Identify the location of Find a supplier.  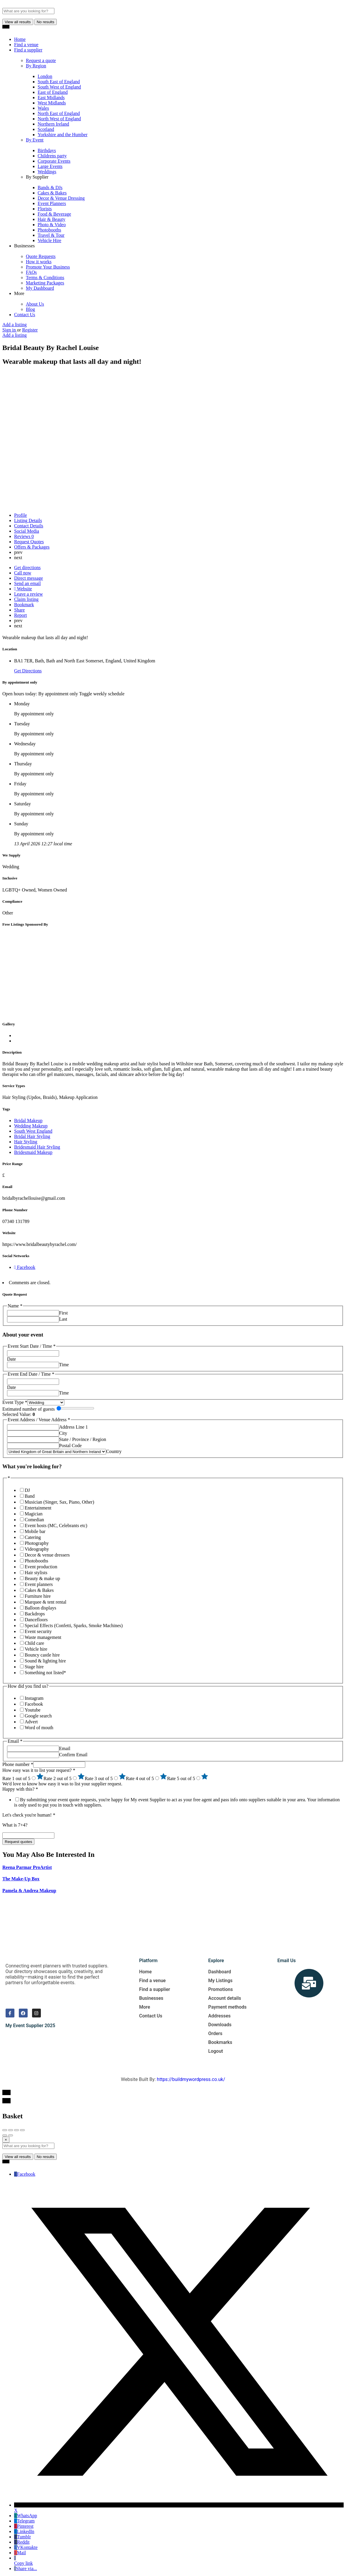
(28, 49).